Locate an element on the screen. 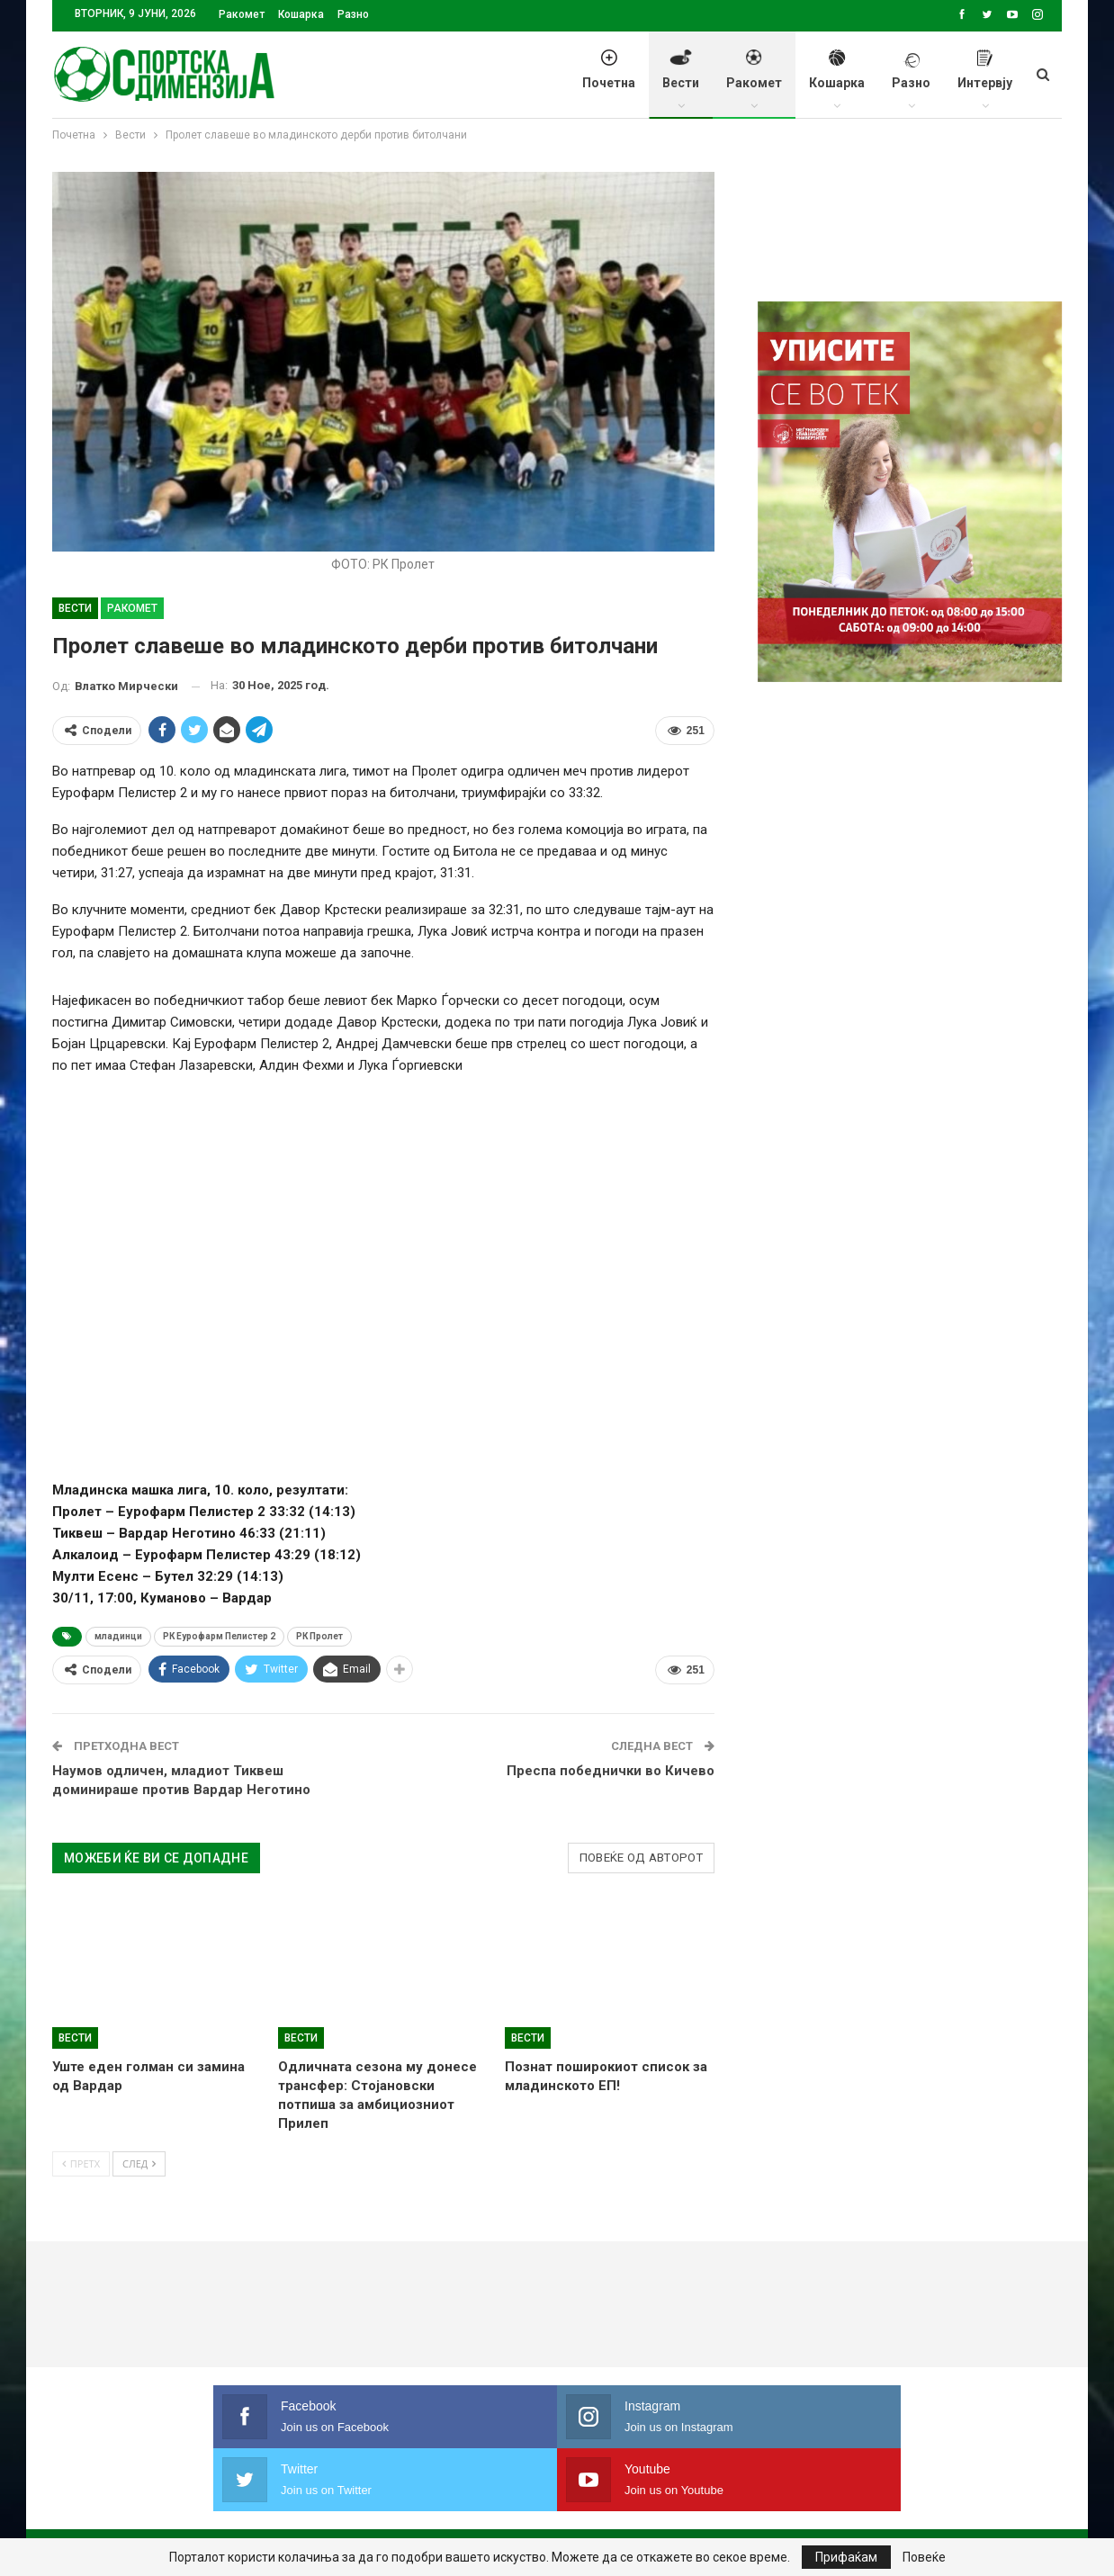  Прифаќам is located at coordinates (846, 2557).